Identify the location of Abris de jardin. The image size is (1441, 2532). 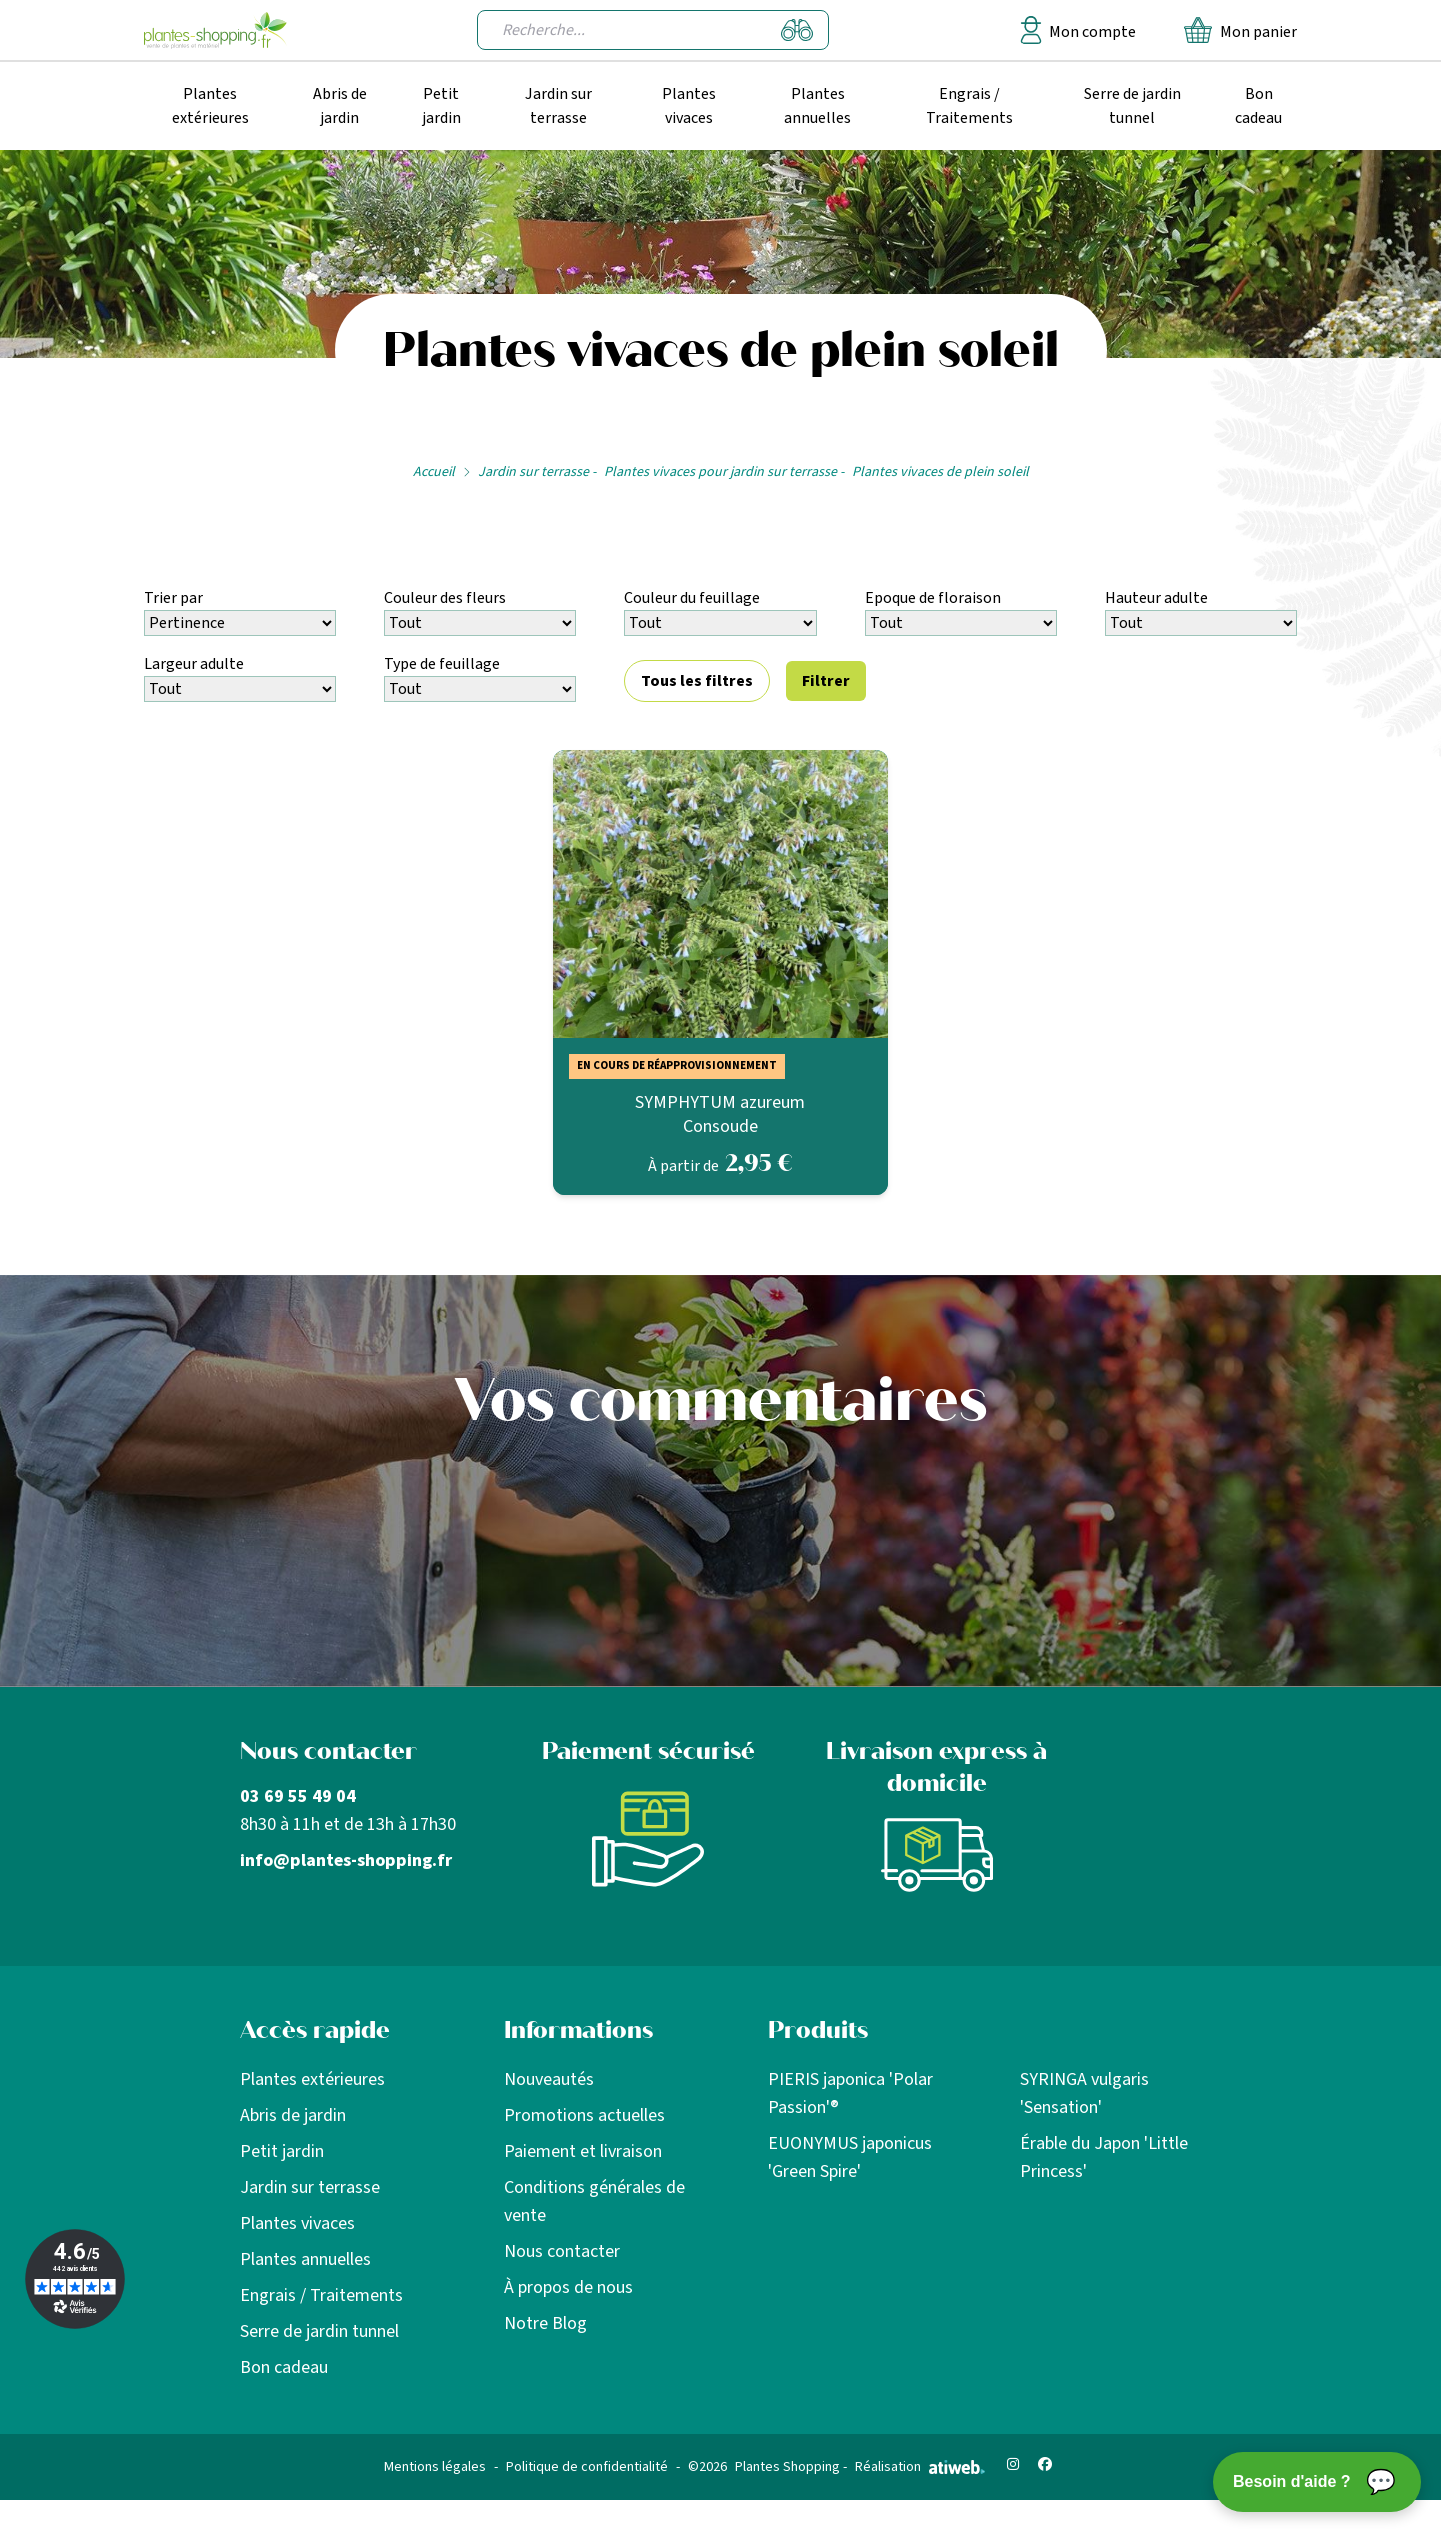
(340, 106).